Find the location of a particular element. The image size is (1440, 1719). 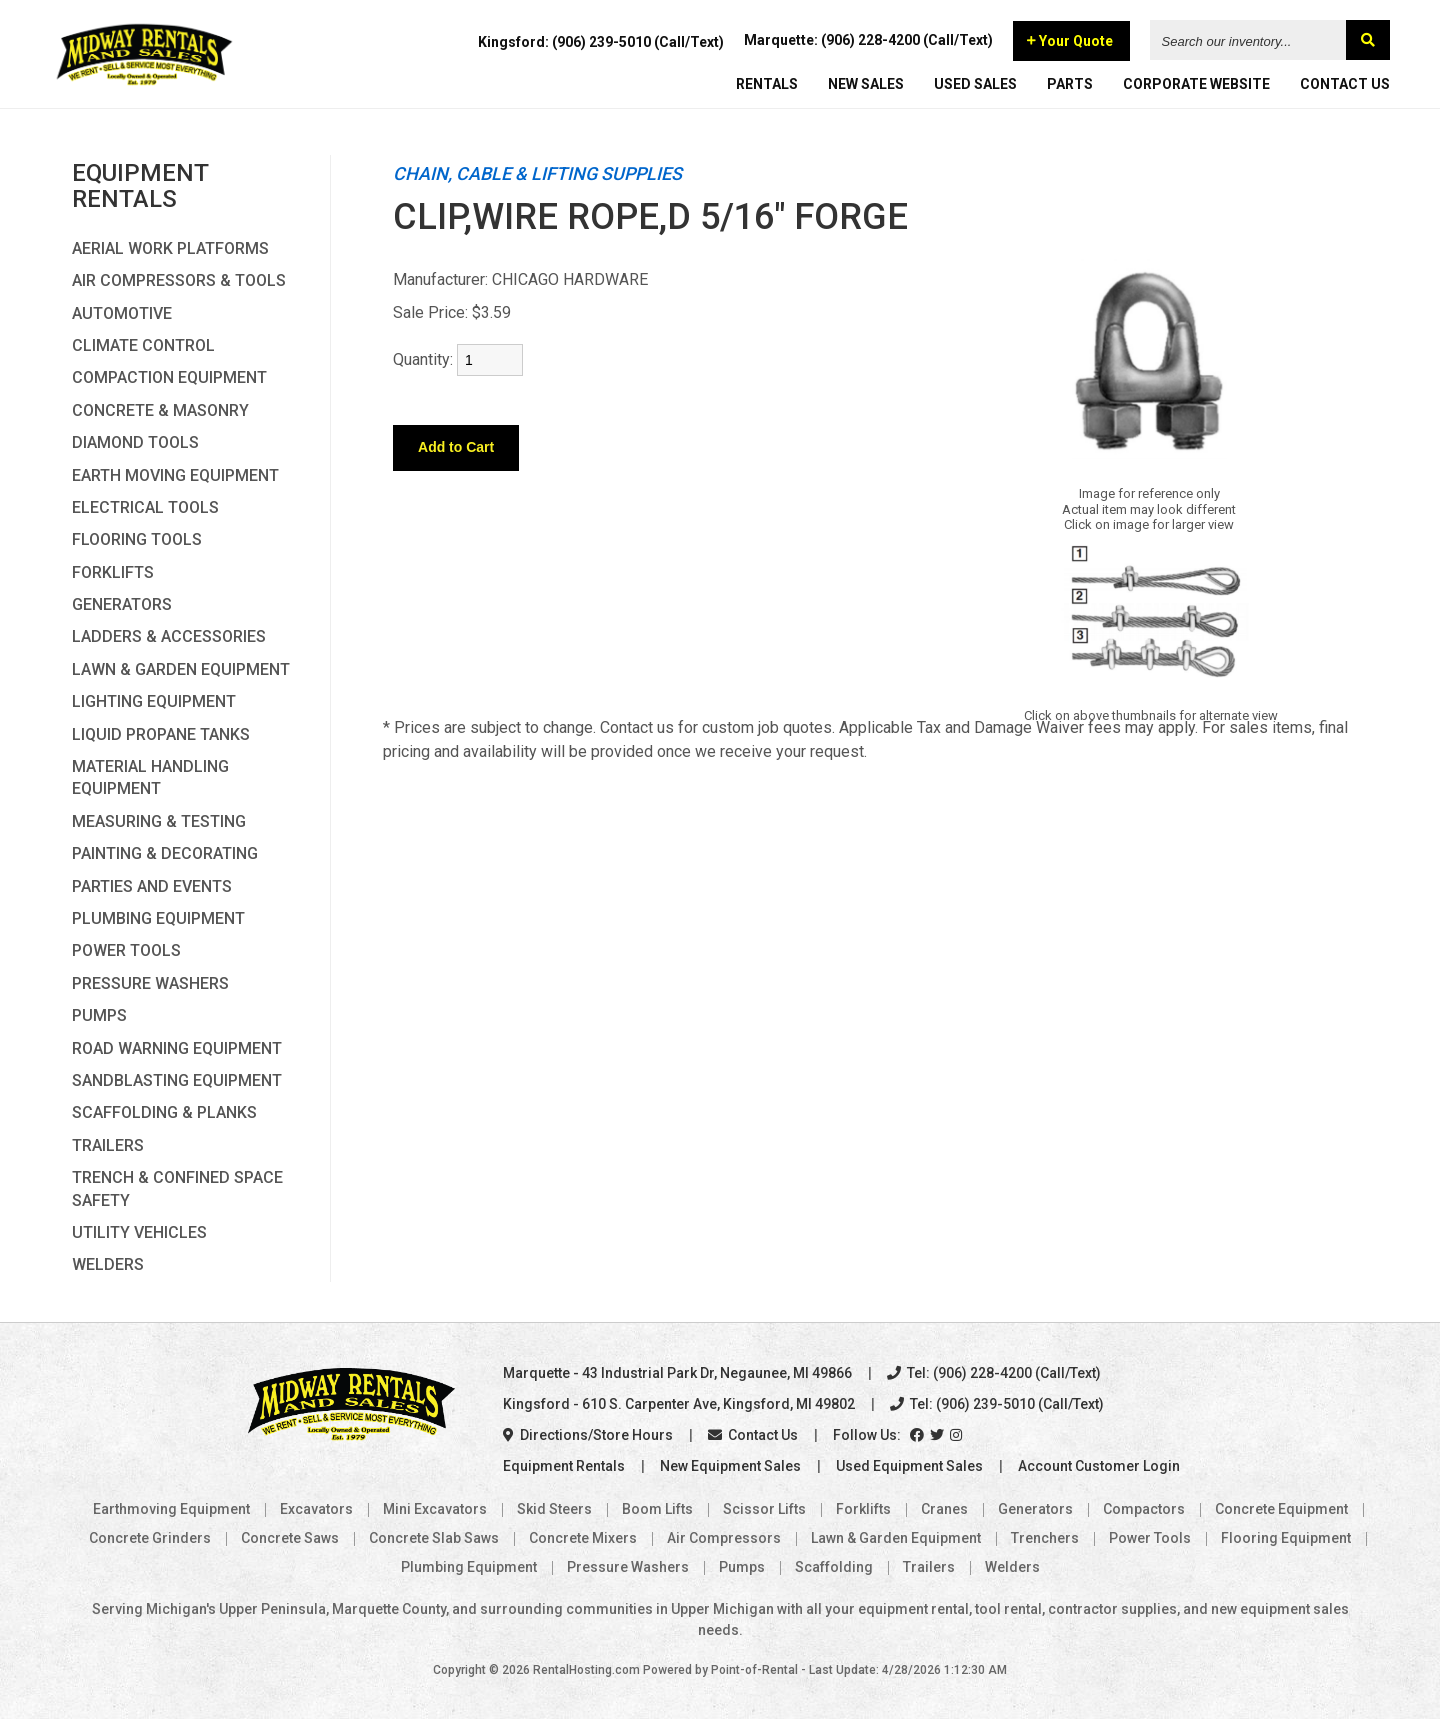

USED is located at coordinates (975, 85).